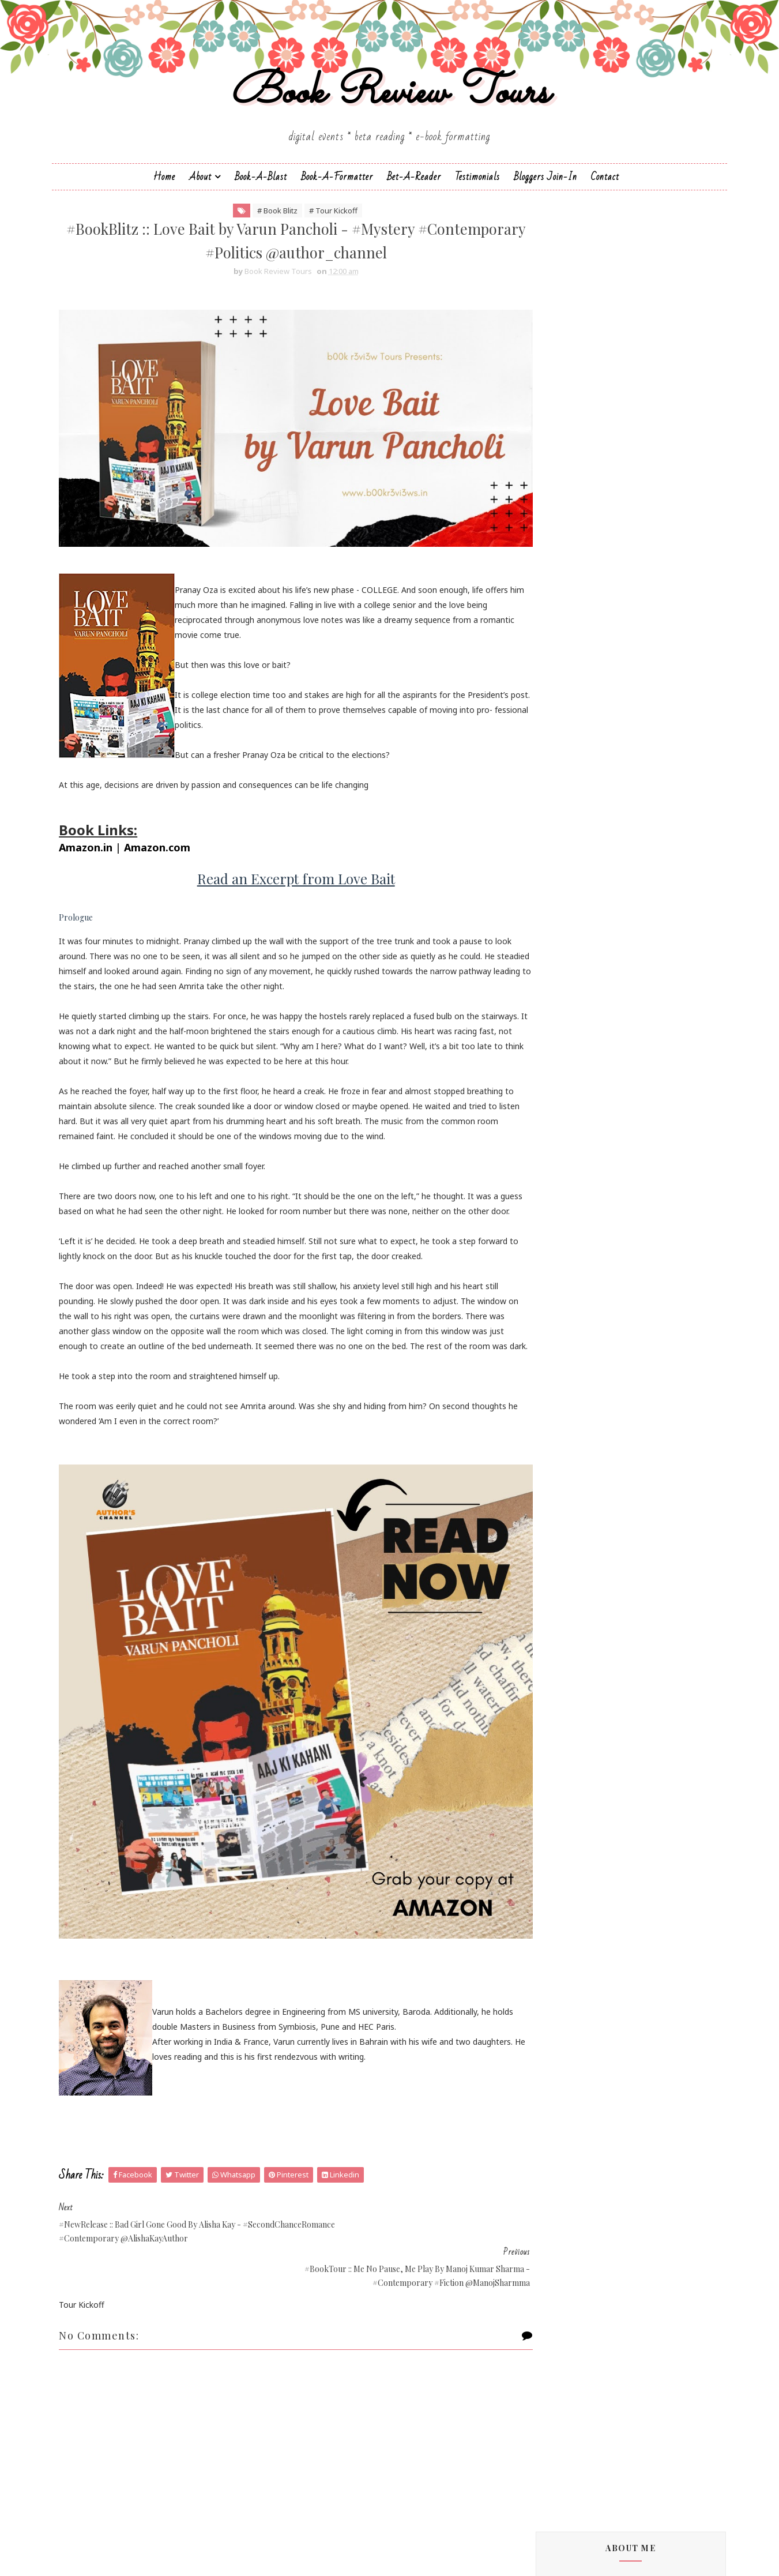 This screenshot has height=2576, width=779. What do you see at coordinates (559, 1035) in the screenshot?
I see `Dean F. Wilson` at bounding box center [559, 1035].